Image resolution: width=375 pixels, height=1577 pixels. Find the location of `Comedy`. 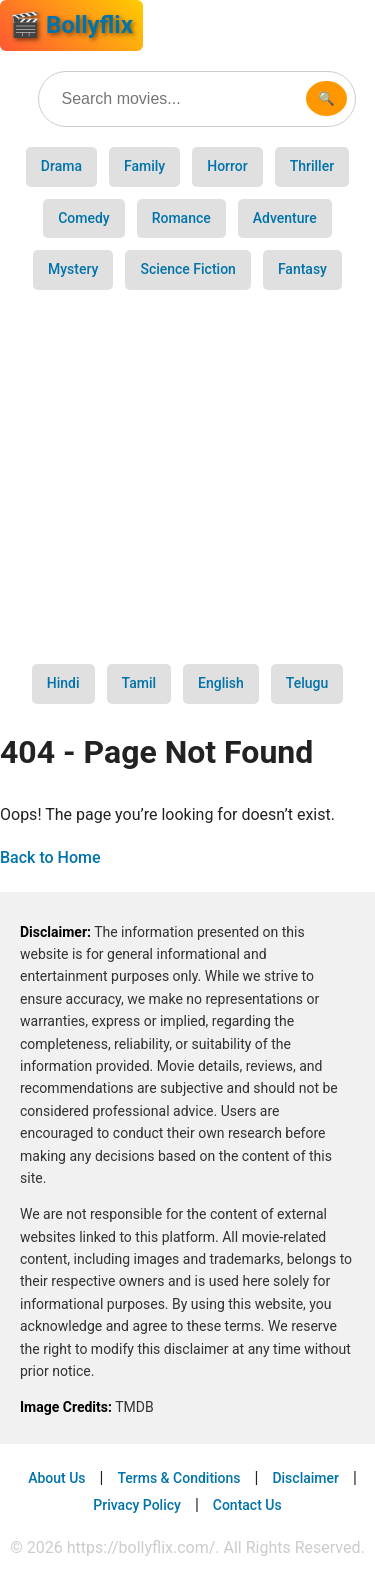

Comedy is located at coordinates (84, 218).